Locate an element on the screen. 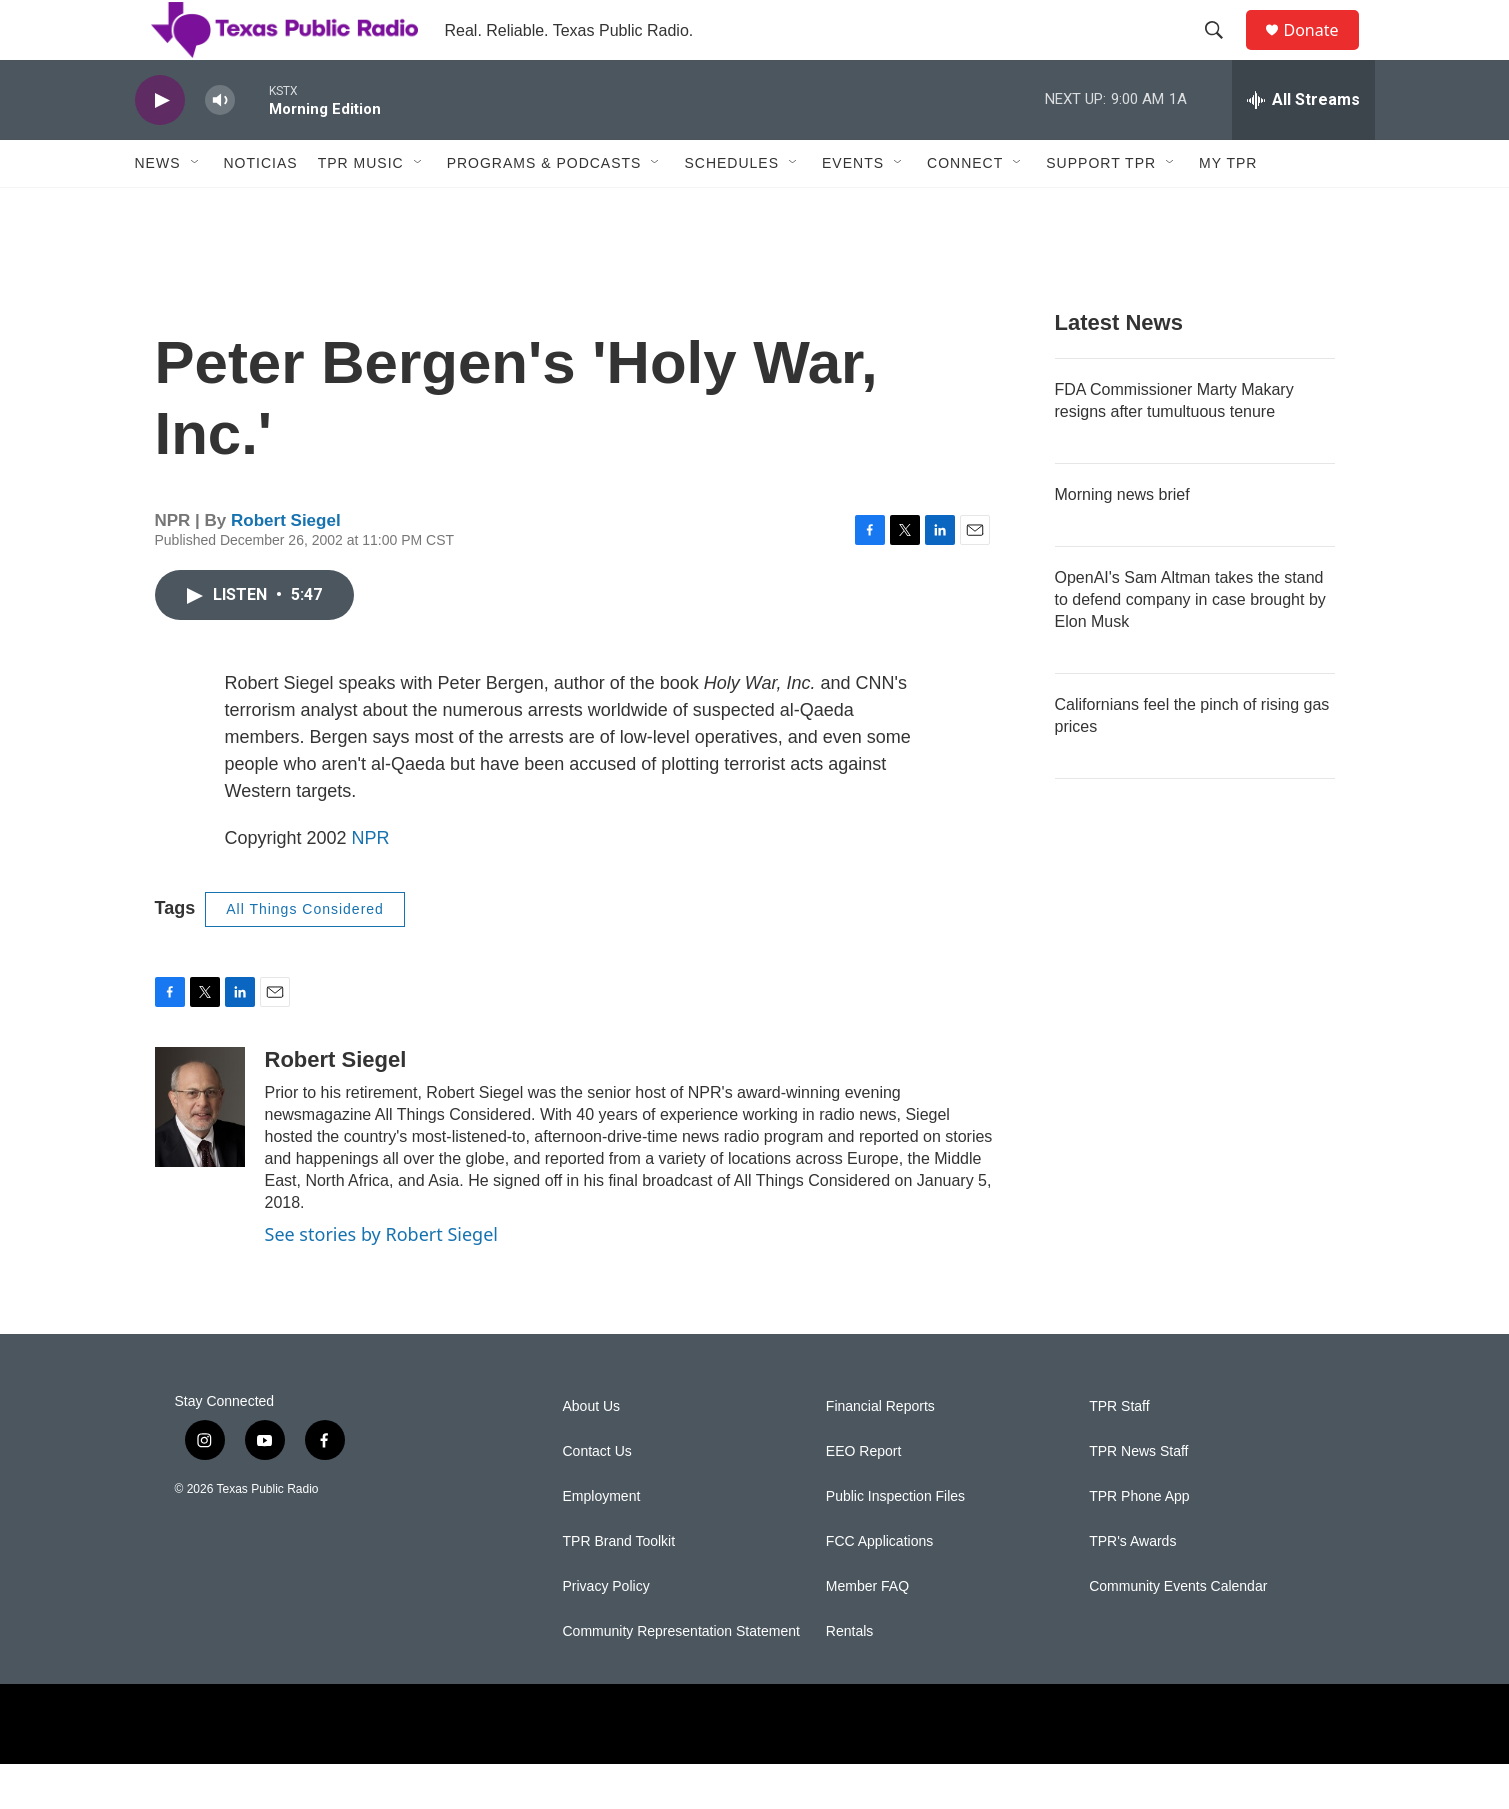 This screenshot has width=1509, height=1809. Rentals is located at coordinates (849, 1676).